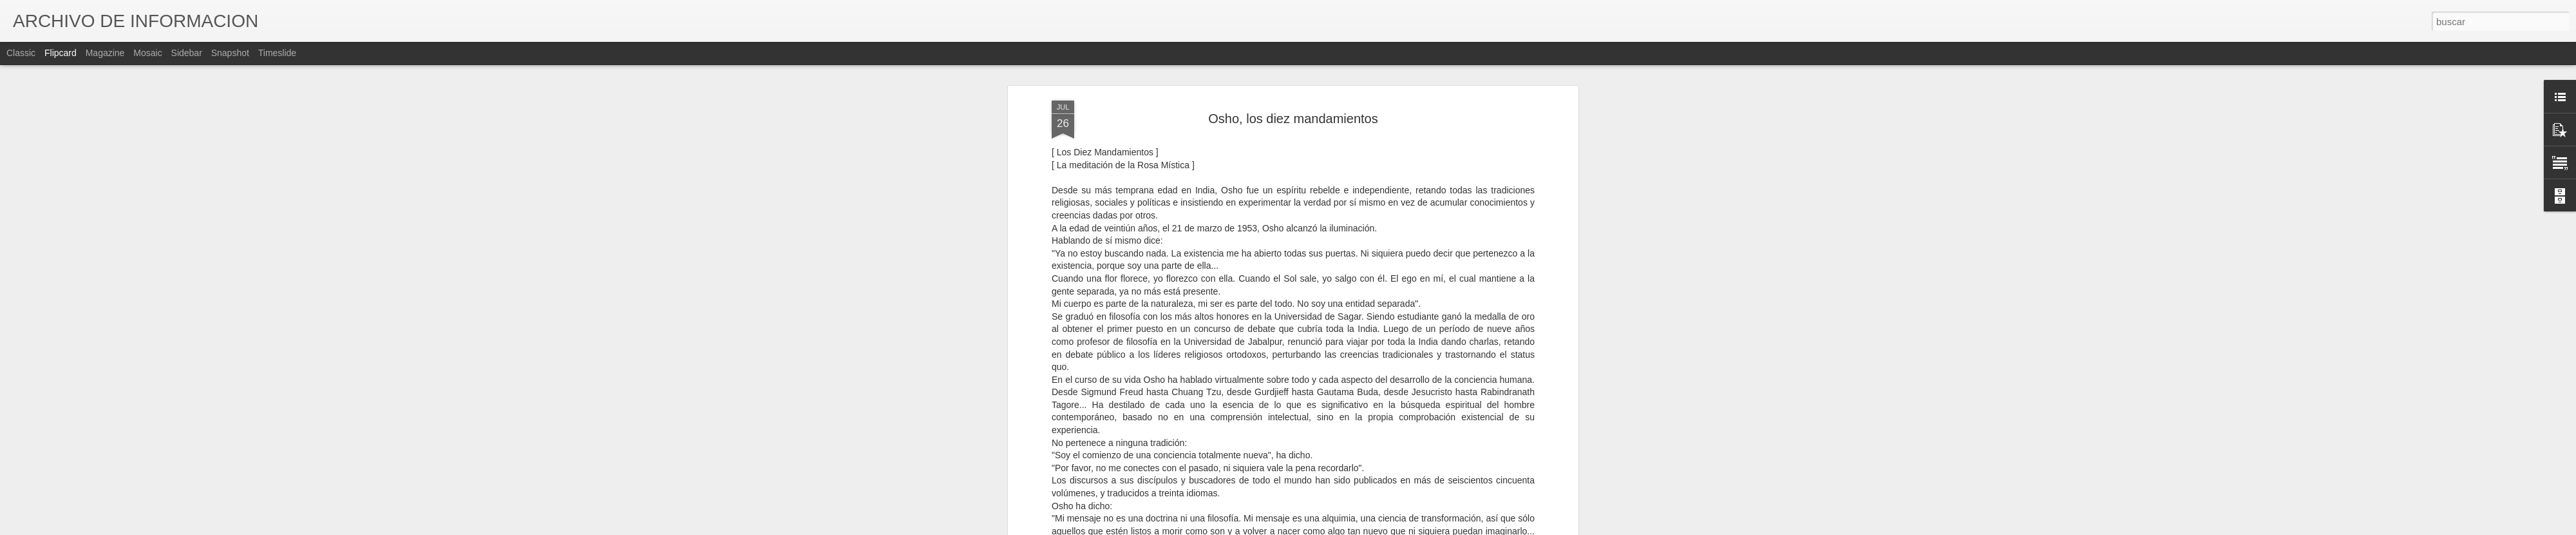 The width and height of the screenshot is (2576, 535). I want to click on Sidebar, so click(186, 53).